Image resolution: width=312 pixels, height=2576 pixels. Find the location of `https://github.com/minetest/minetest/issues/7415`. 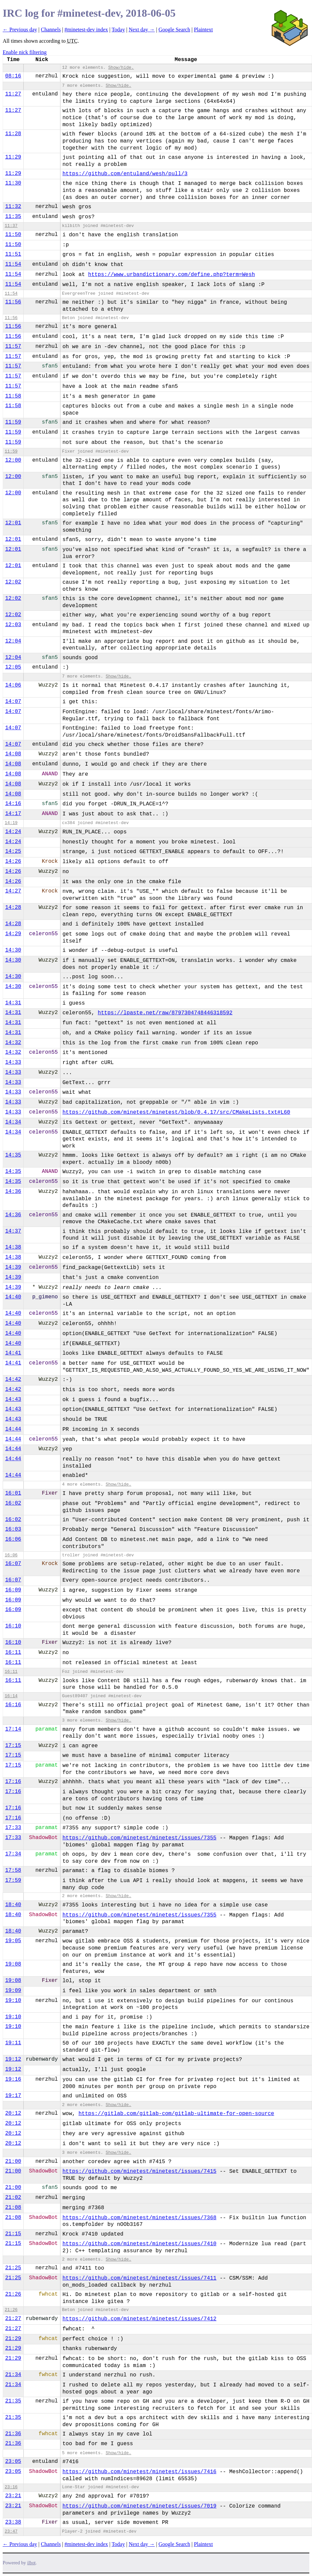

https://github.com/minetest/minetest/issues/7415 is located at coordinates (139, 2171).